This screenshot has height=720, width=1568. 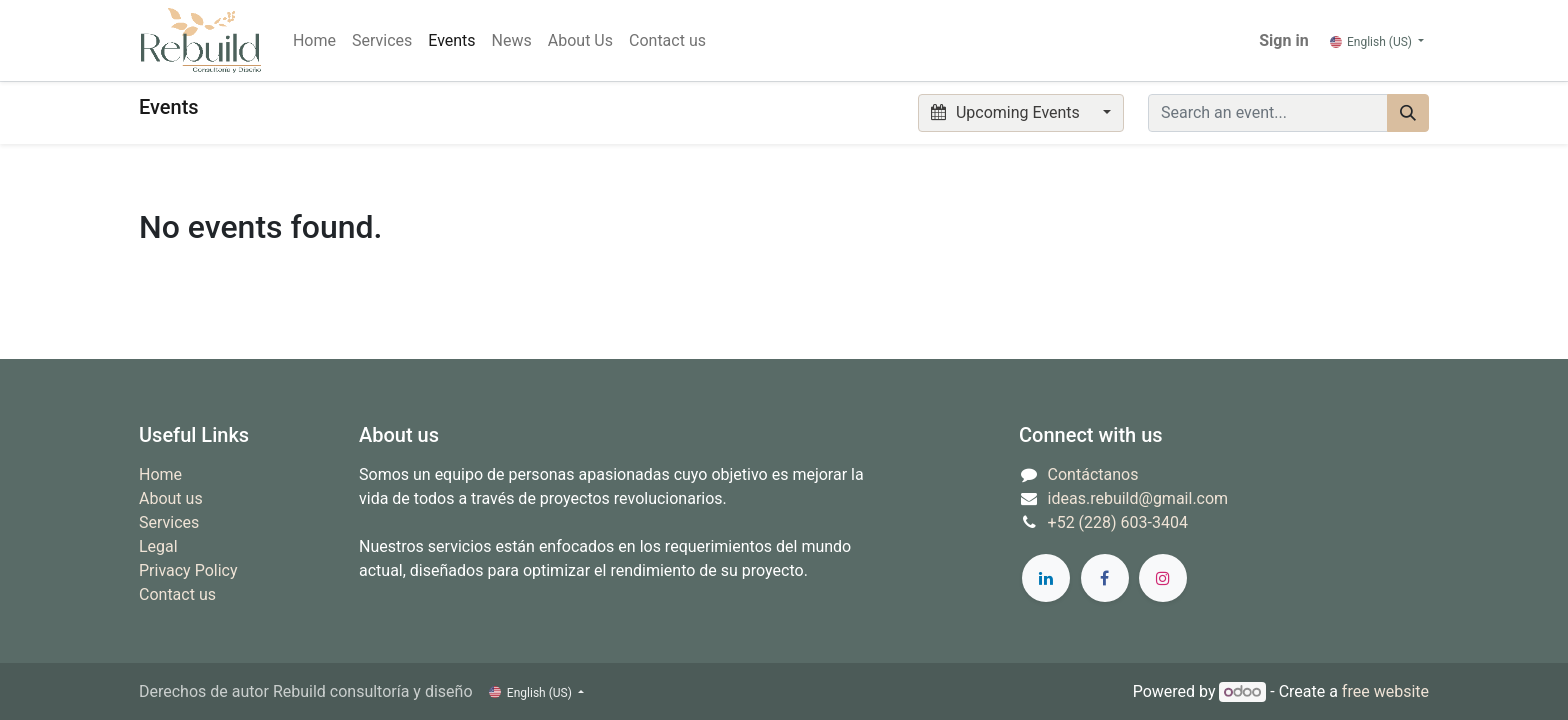 I want to click on Home, so click(x=160, y=474).